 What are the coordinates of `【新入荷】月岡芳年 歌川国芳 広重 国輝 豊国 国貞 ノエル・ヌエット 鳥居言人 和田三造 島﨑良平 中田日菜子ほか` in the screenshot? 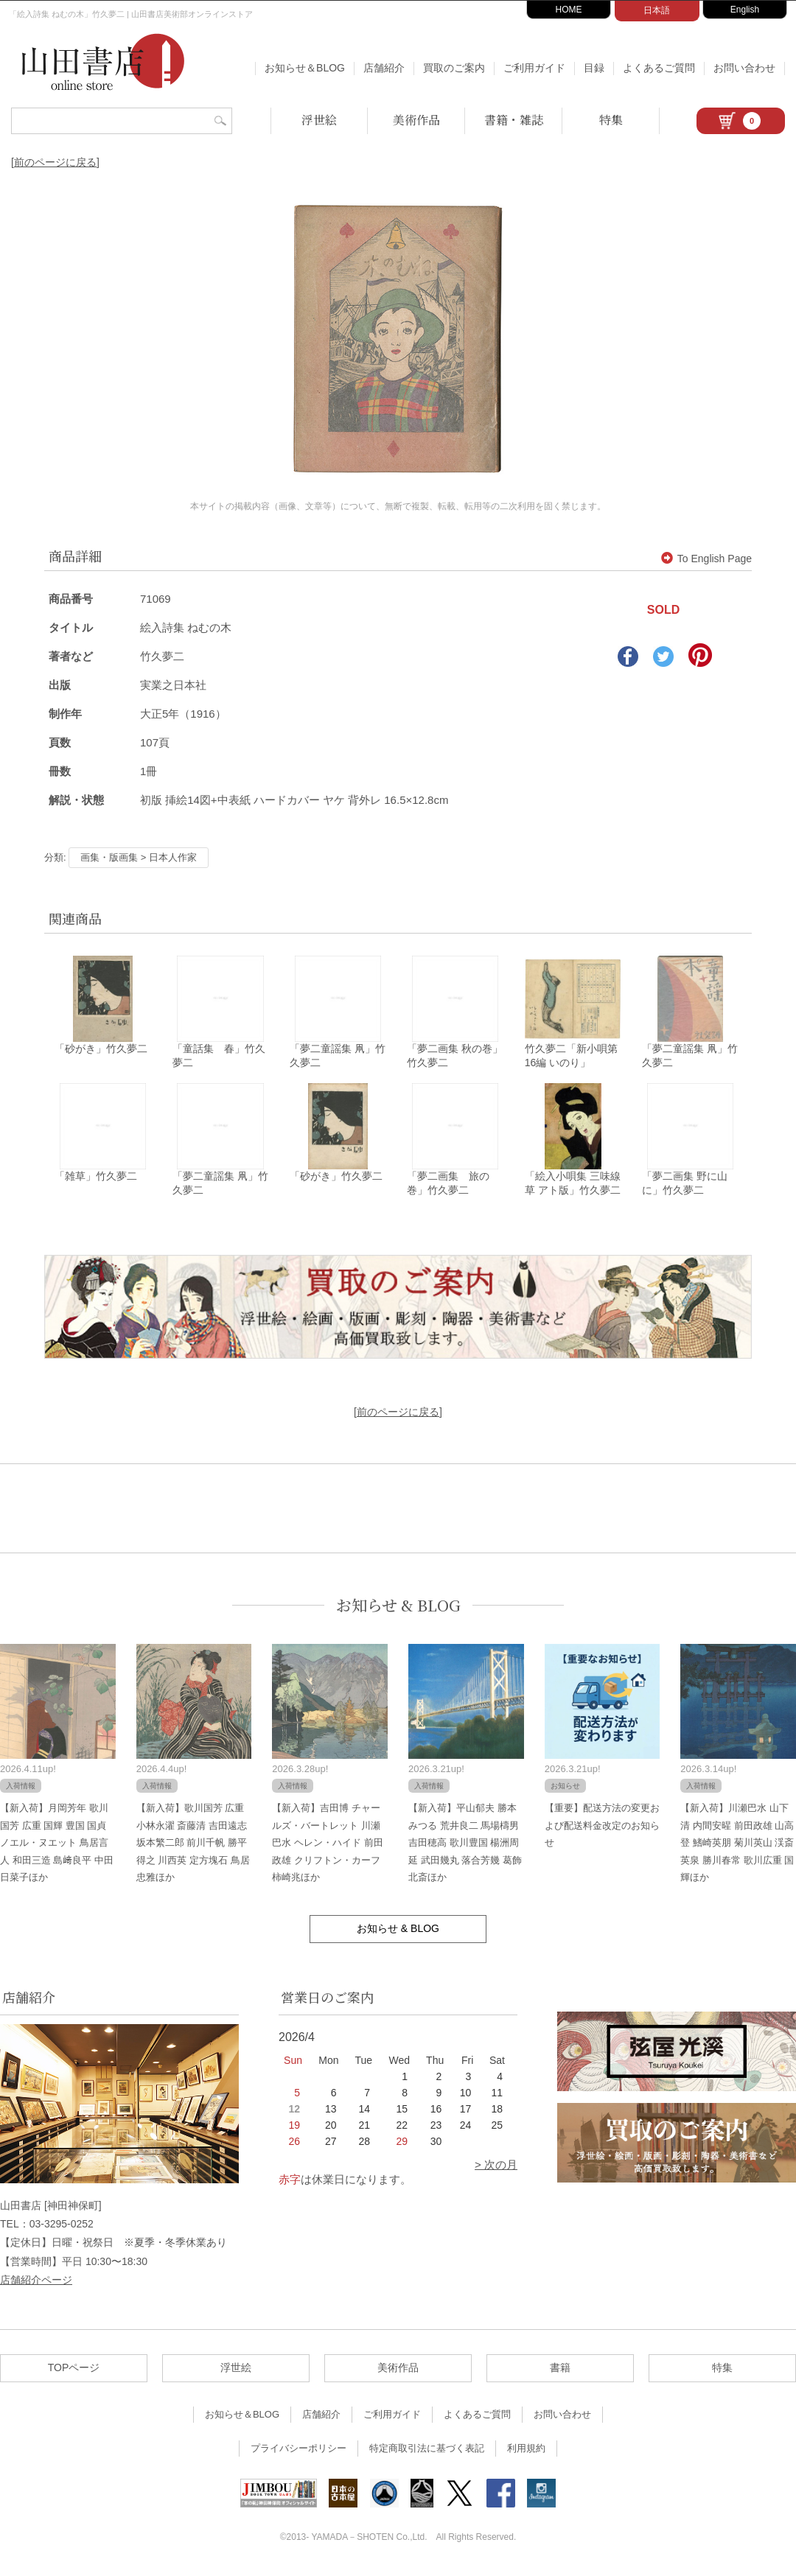 It's located at (57, 1847).